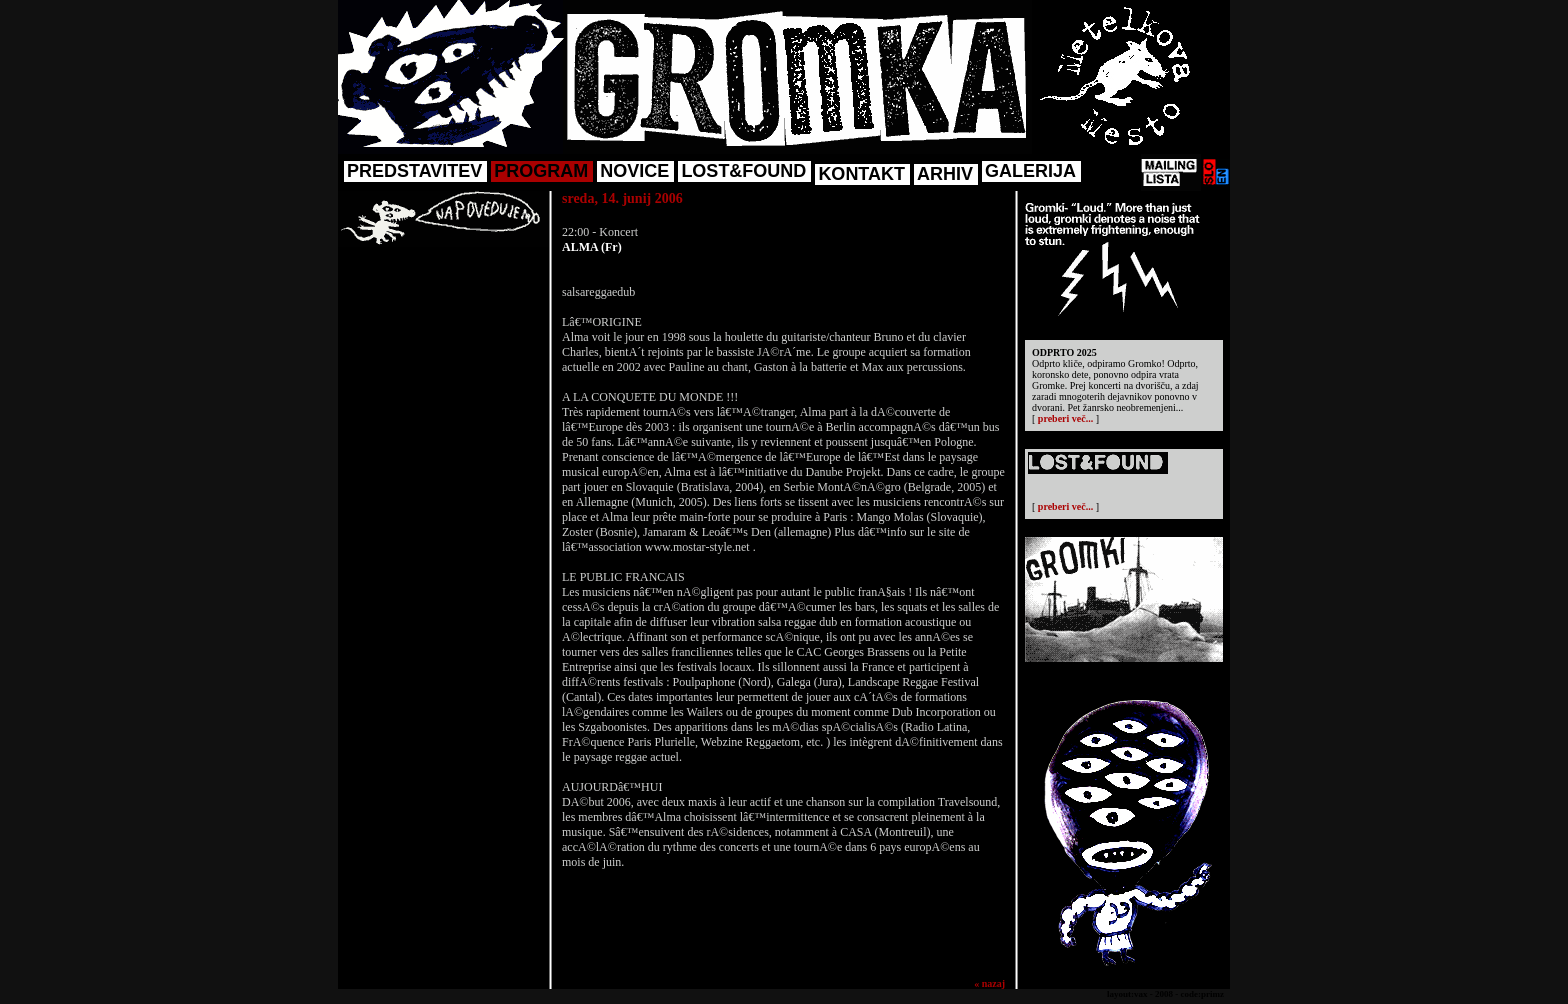  Describe the element at coordinates (1065, 418) in the screenshot. I see `preberi več...` at that location.